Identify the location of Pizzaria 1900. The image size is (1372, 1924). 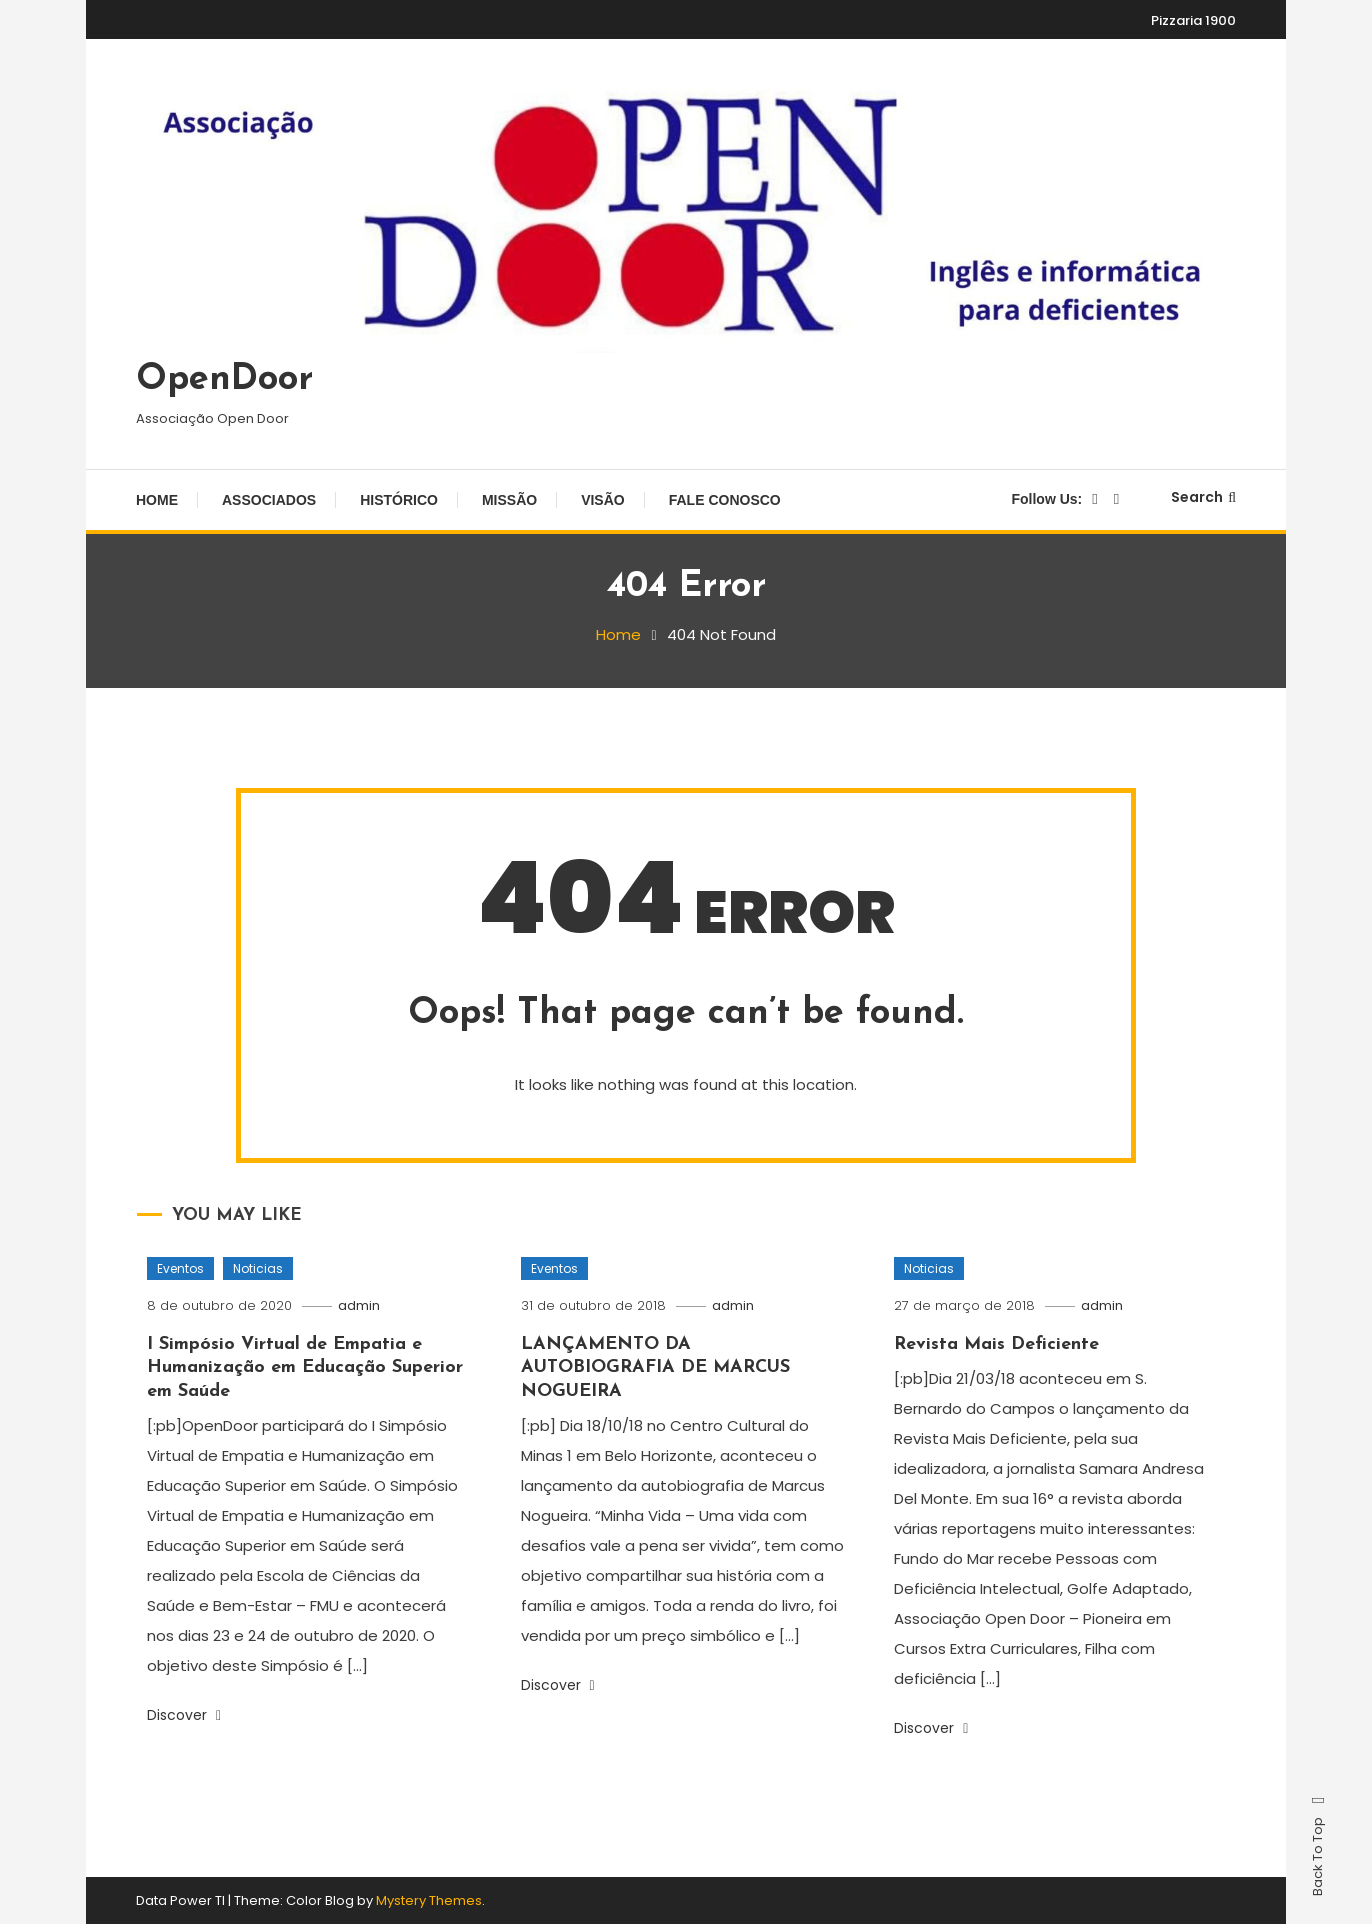
(1193, 20).